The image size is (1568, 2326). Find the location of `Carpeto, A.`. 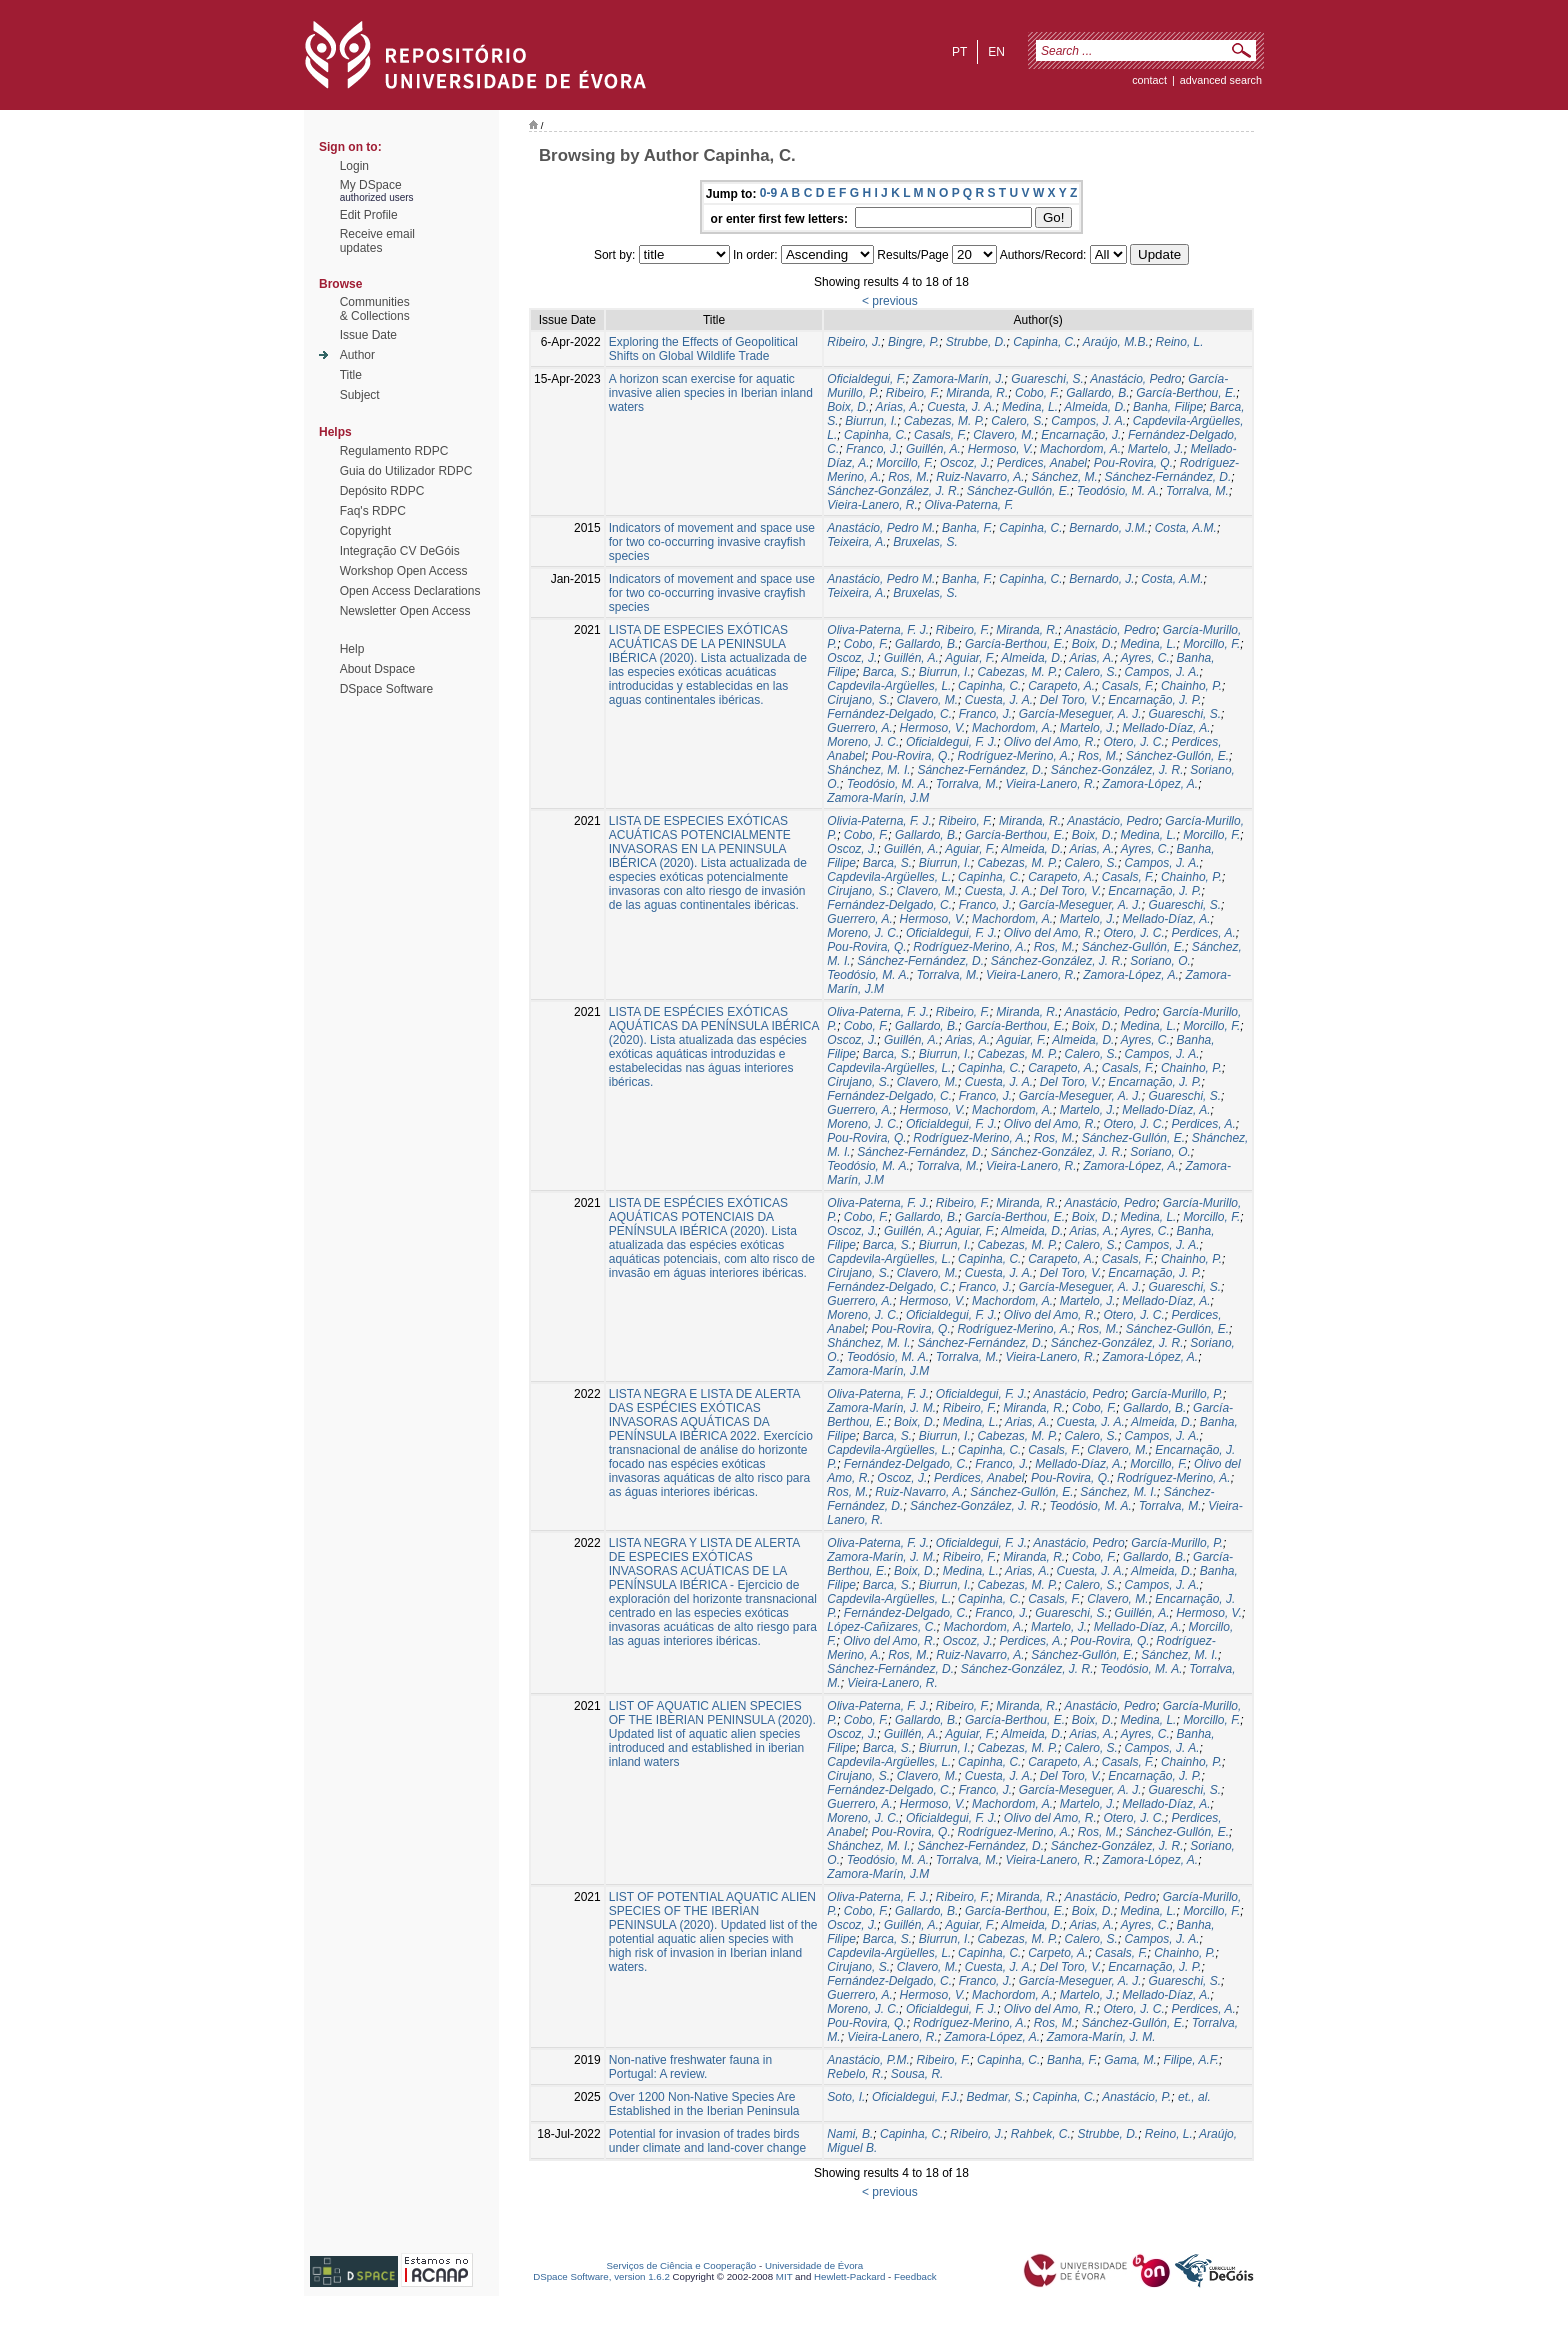

Carpeto, A. is located at coordinates (1058, 1953).